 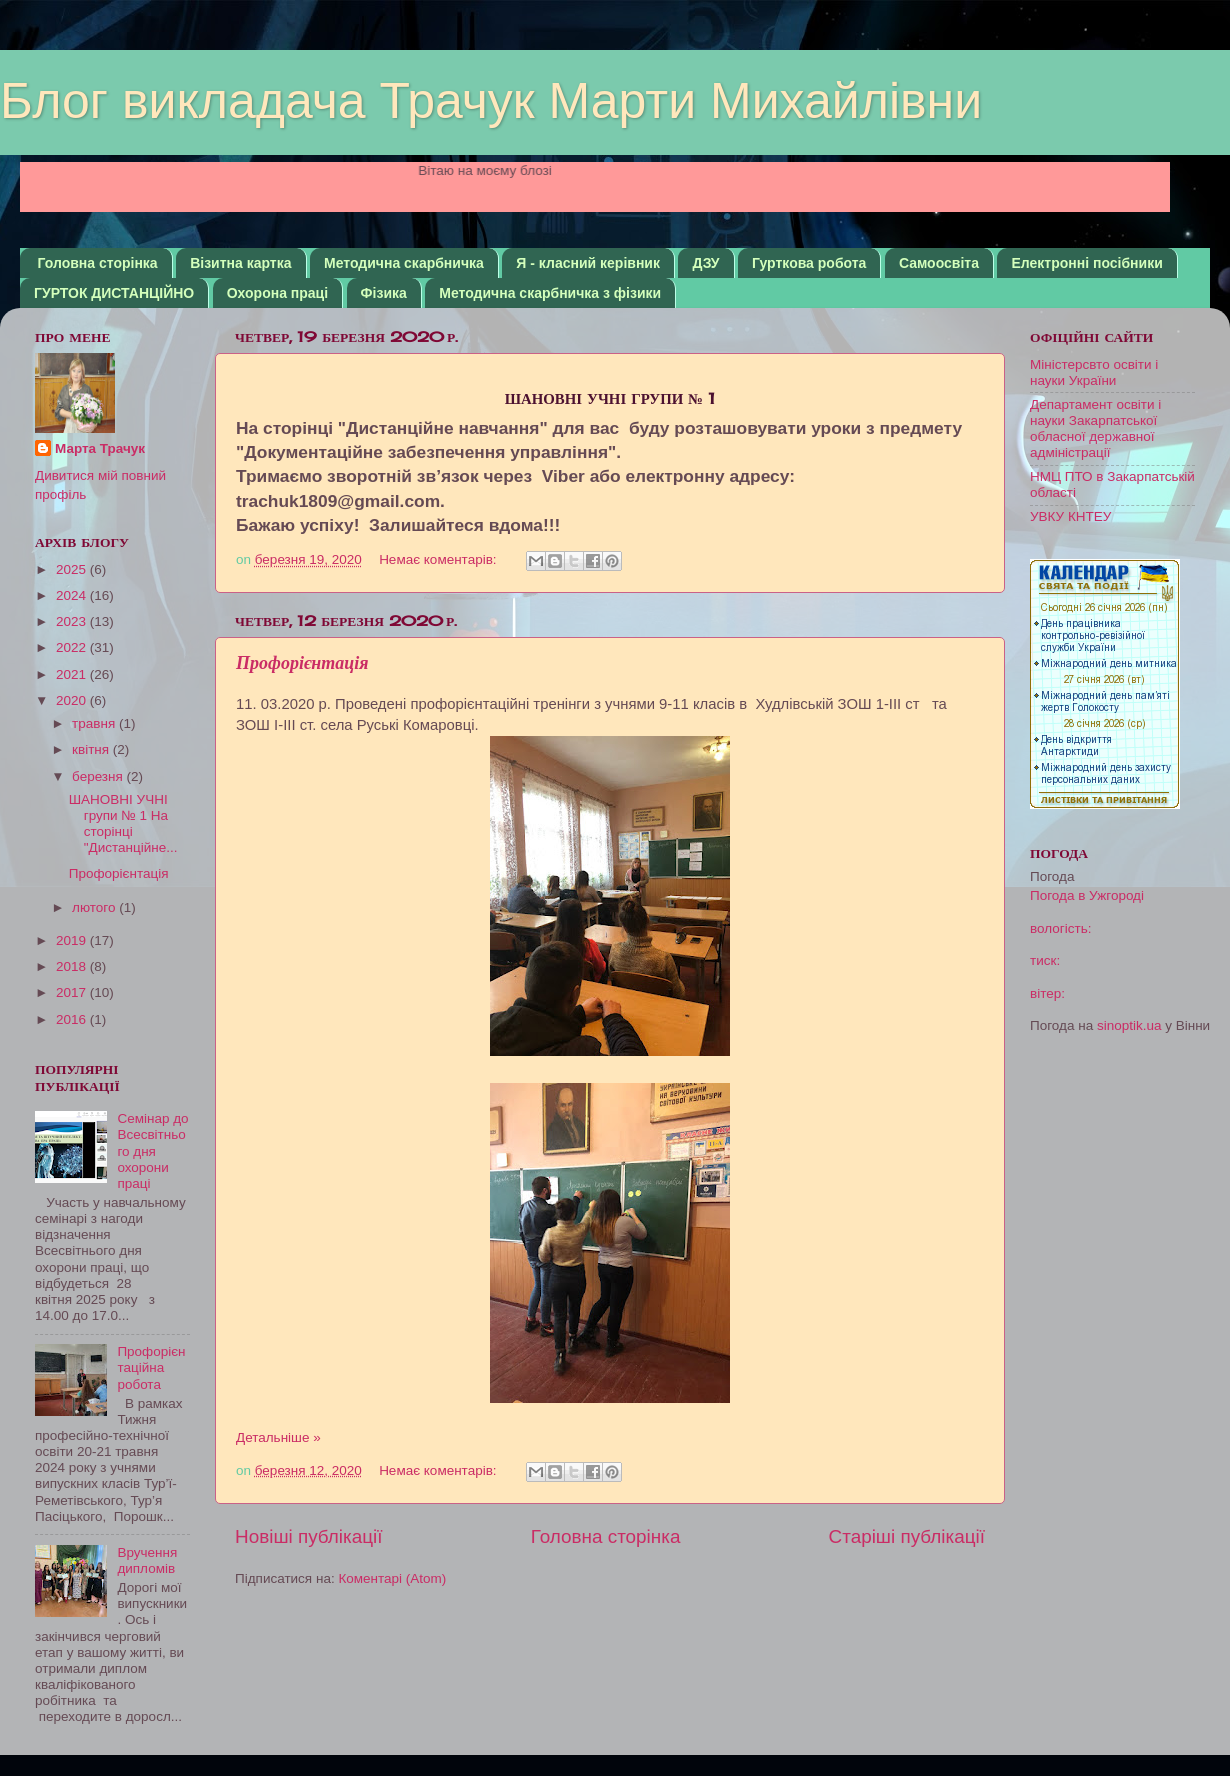 What do you see at coordinates (73, 569) in the screenshot?
I see `2025` at bounding box center [73, 569].